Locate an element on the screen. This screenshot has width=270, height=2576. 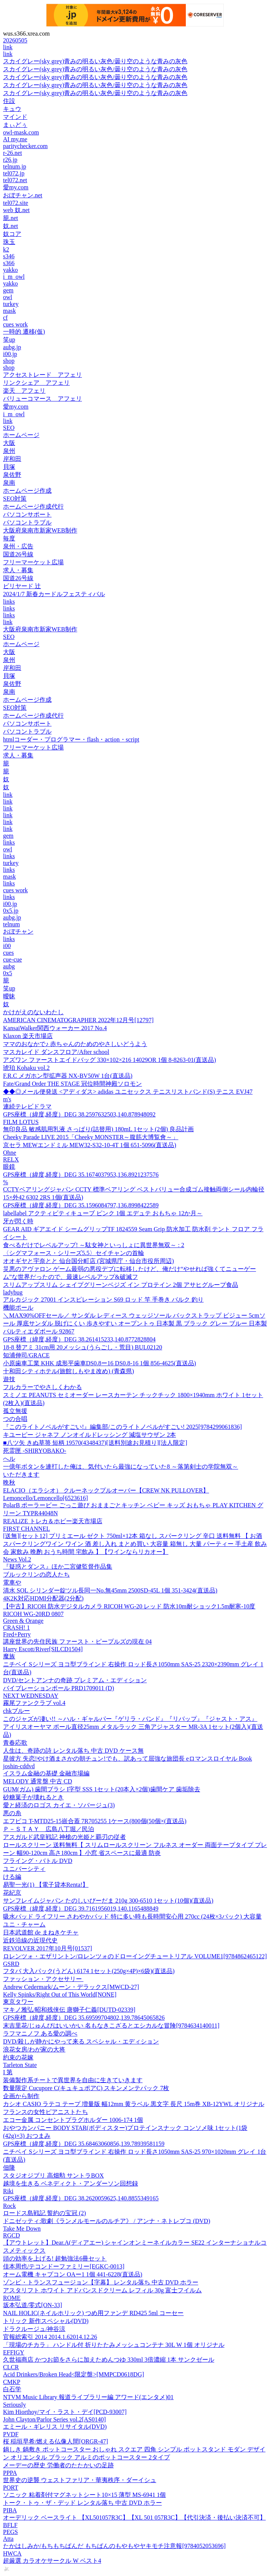
ドニゼッティ:歌劇《ランメルモールのルチア》 / アンナ・ネトレプコ (DVD) is located at coordinates (106, 2221).